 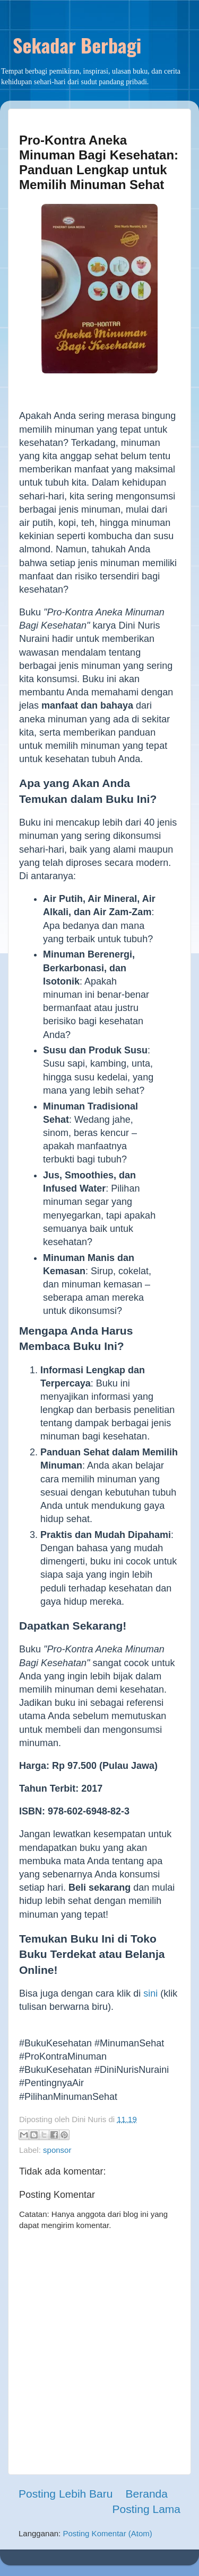 I want to click on Posting Lebih Baru, so click(x=66, y=2494).